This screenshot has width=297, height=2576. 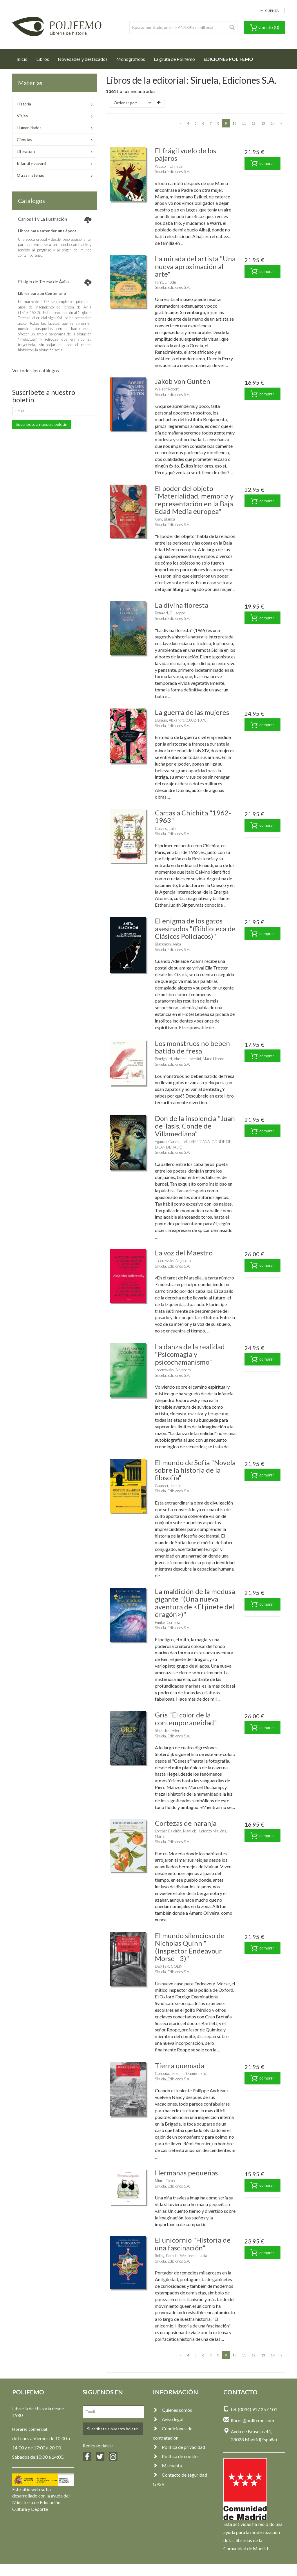 I want to click on Calvino, Italo, so click(x=165, y=828).